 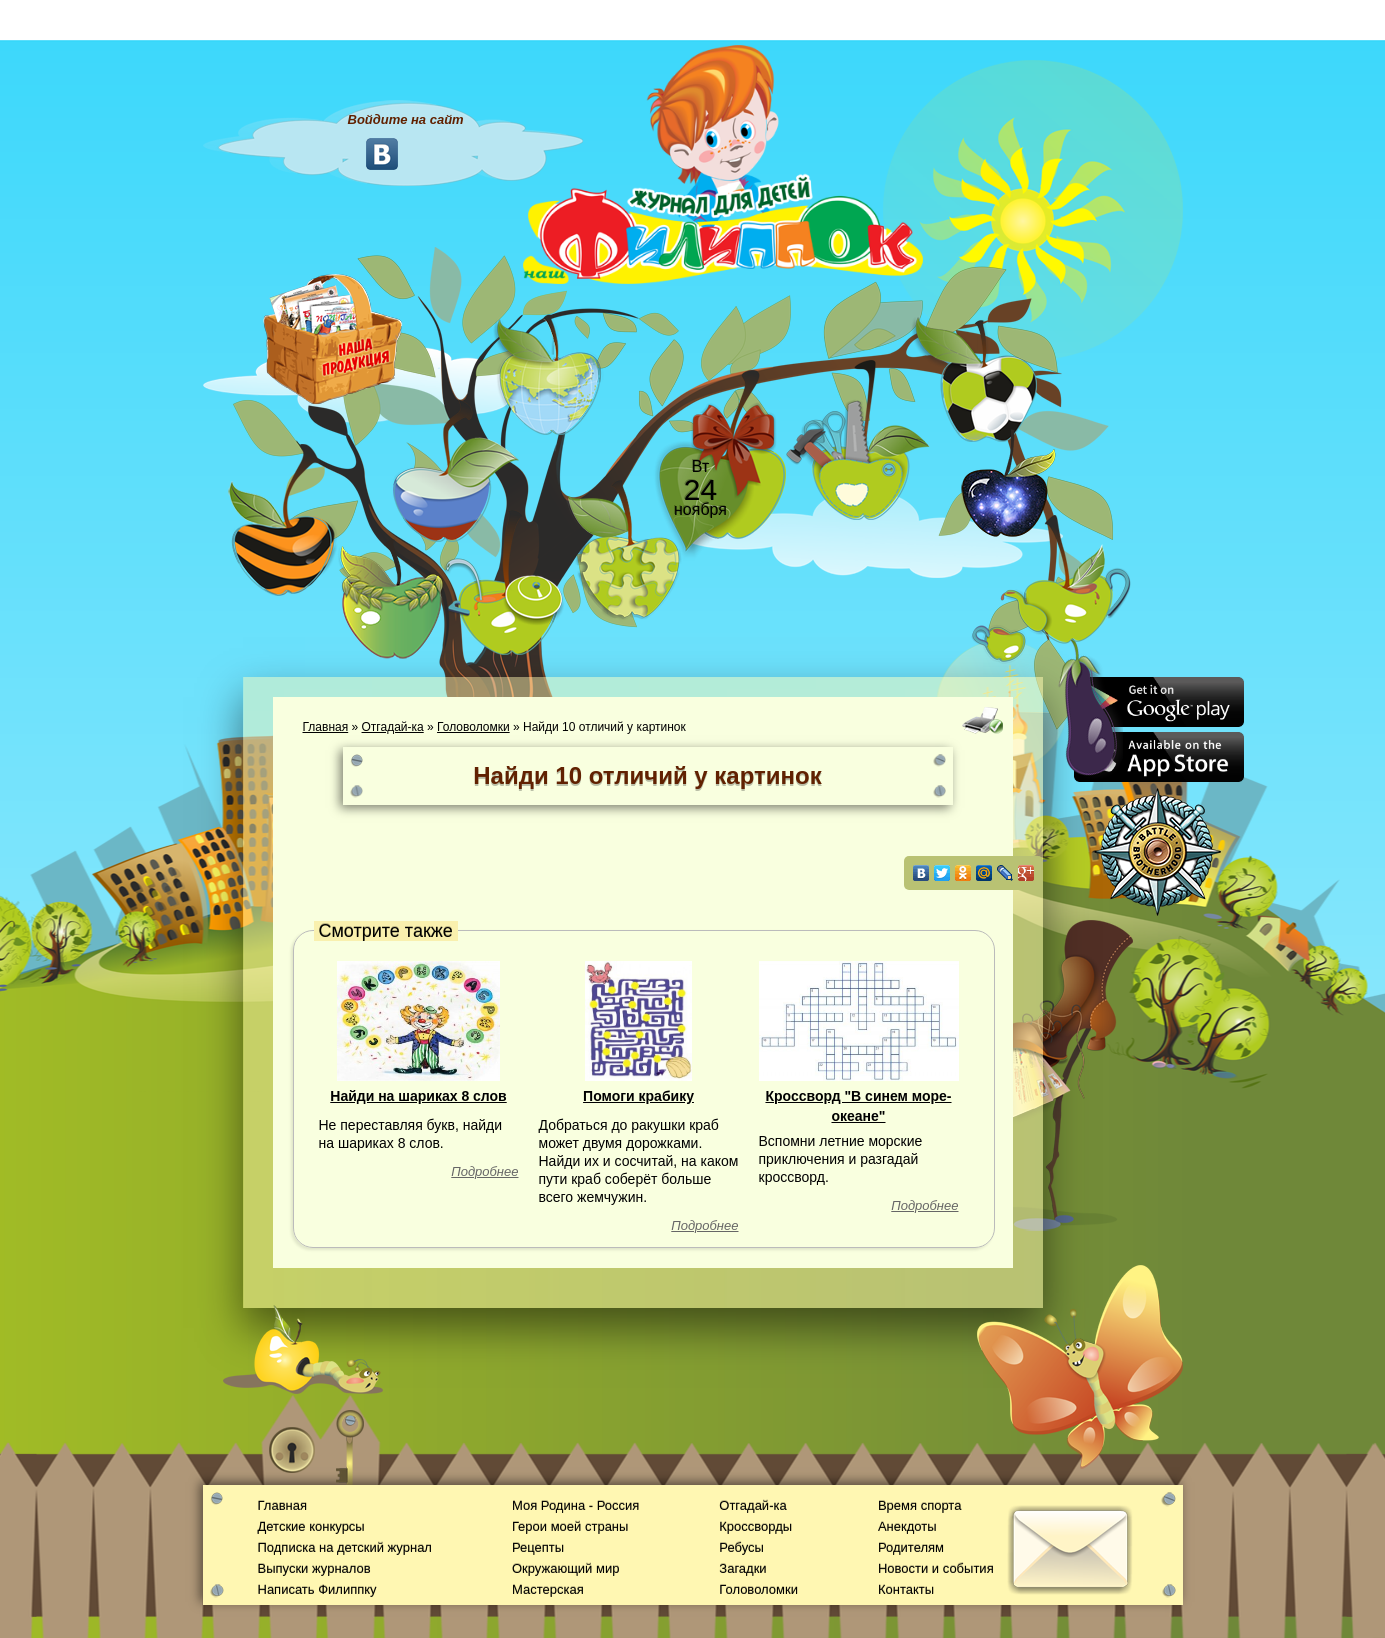 What do you see at coordinates (575, 1505) in the screenshot?
I see `Моя Родина - Россия` at bounding box center [575, 1505].